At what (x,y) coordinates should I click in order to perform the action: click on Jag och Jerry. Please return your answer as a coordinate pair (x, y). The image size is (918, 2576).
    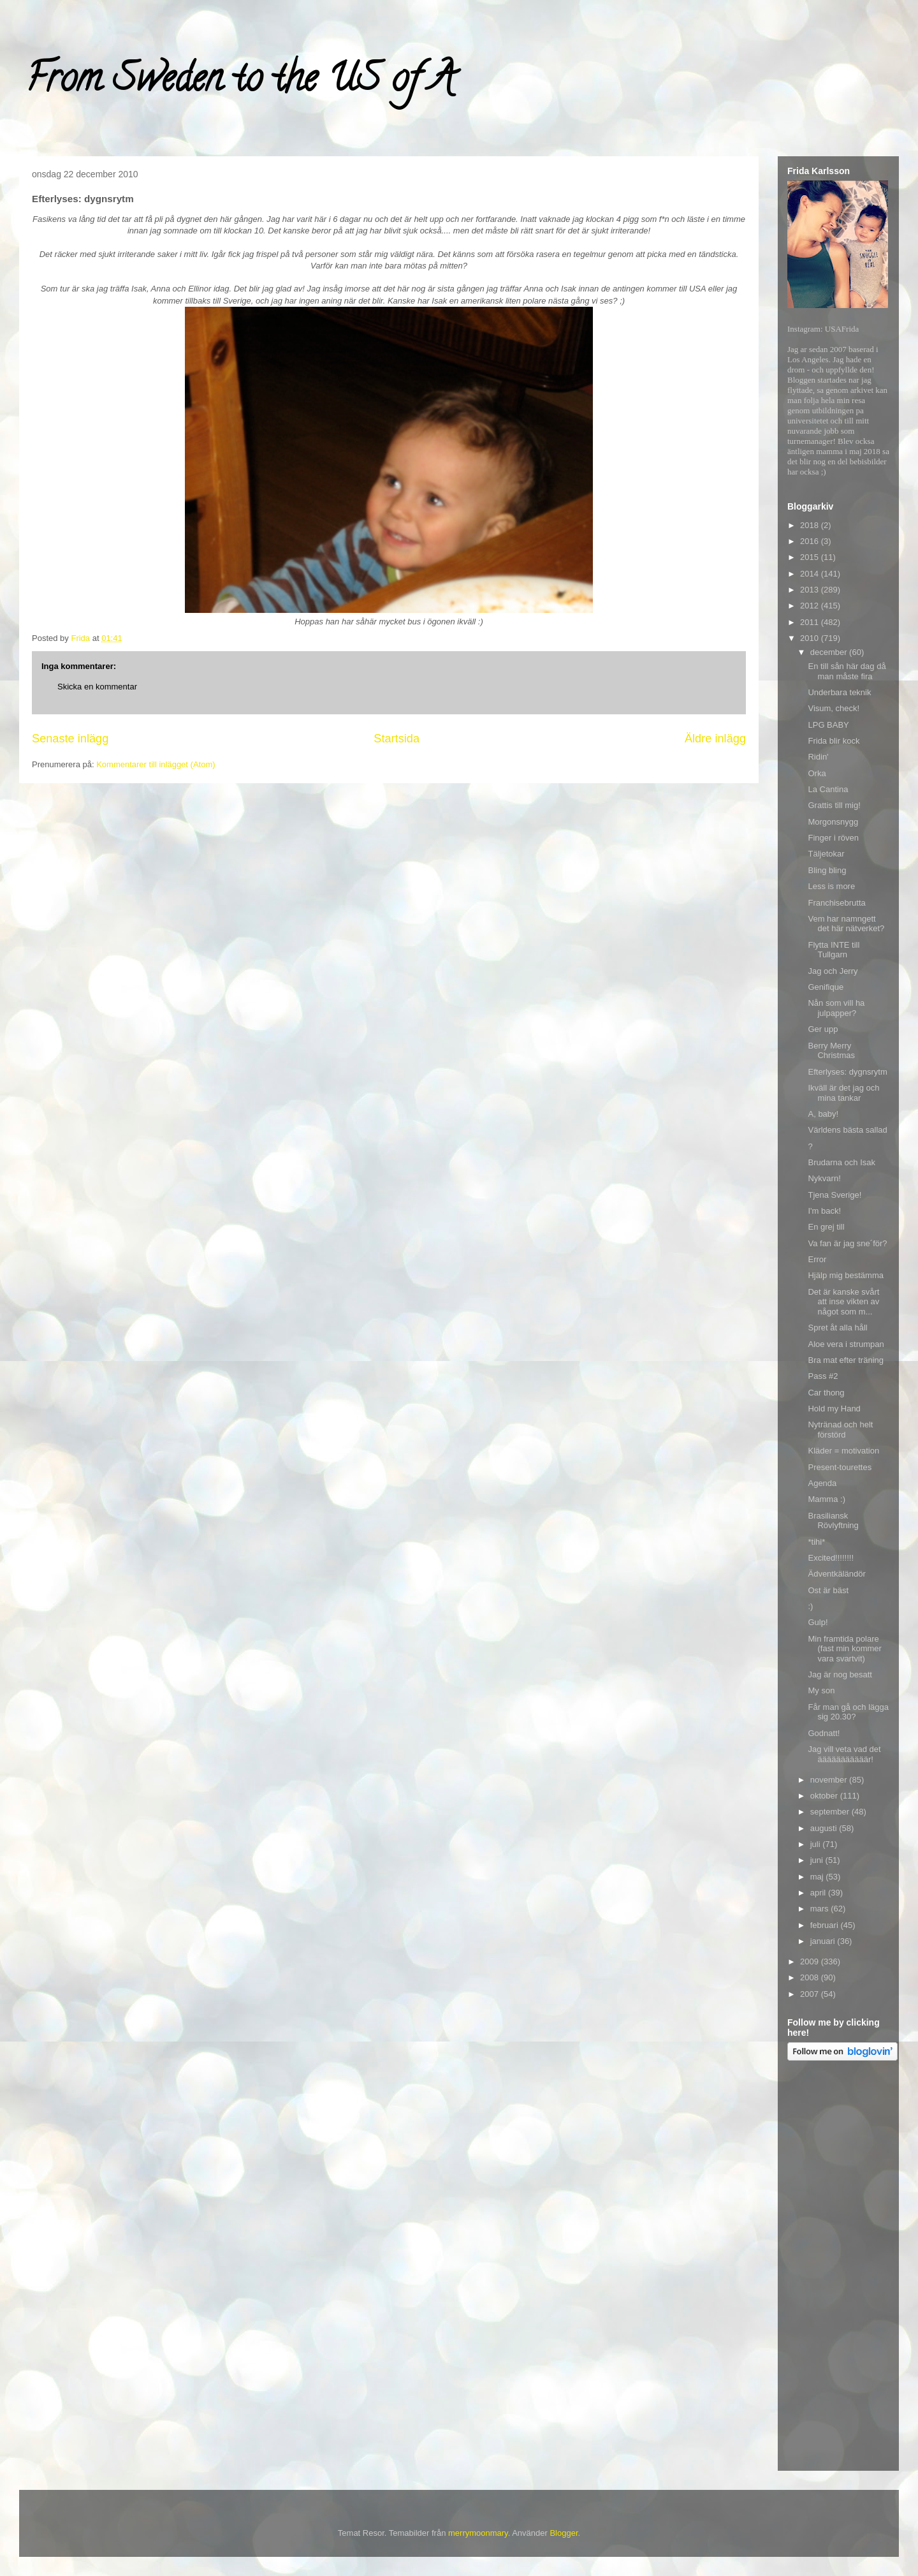
    Looking at the image, I should click on (832, 971).